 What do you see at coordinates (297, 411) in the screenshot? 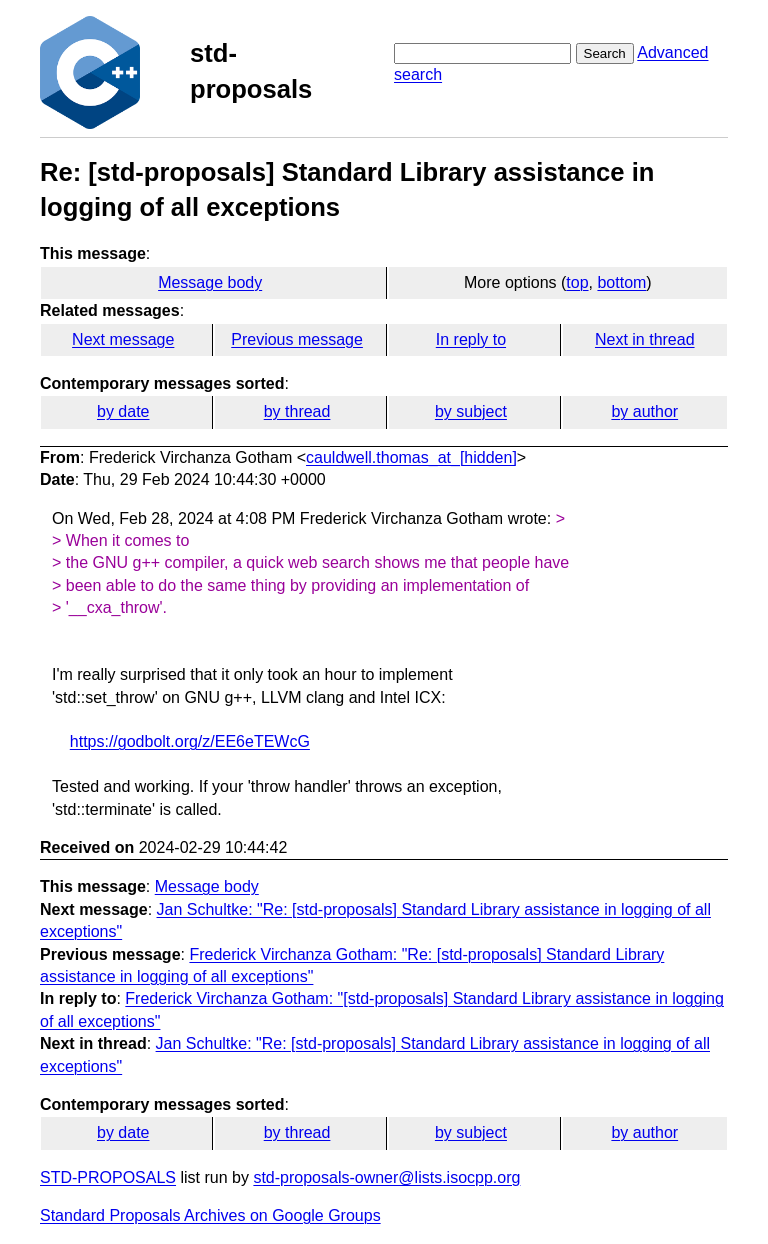
I see `by thread` at bounding box center [297, 411].